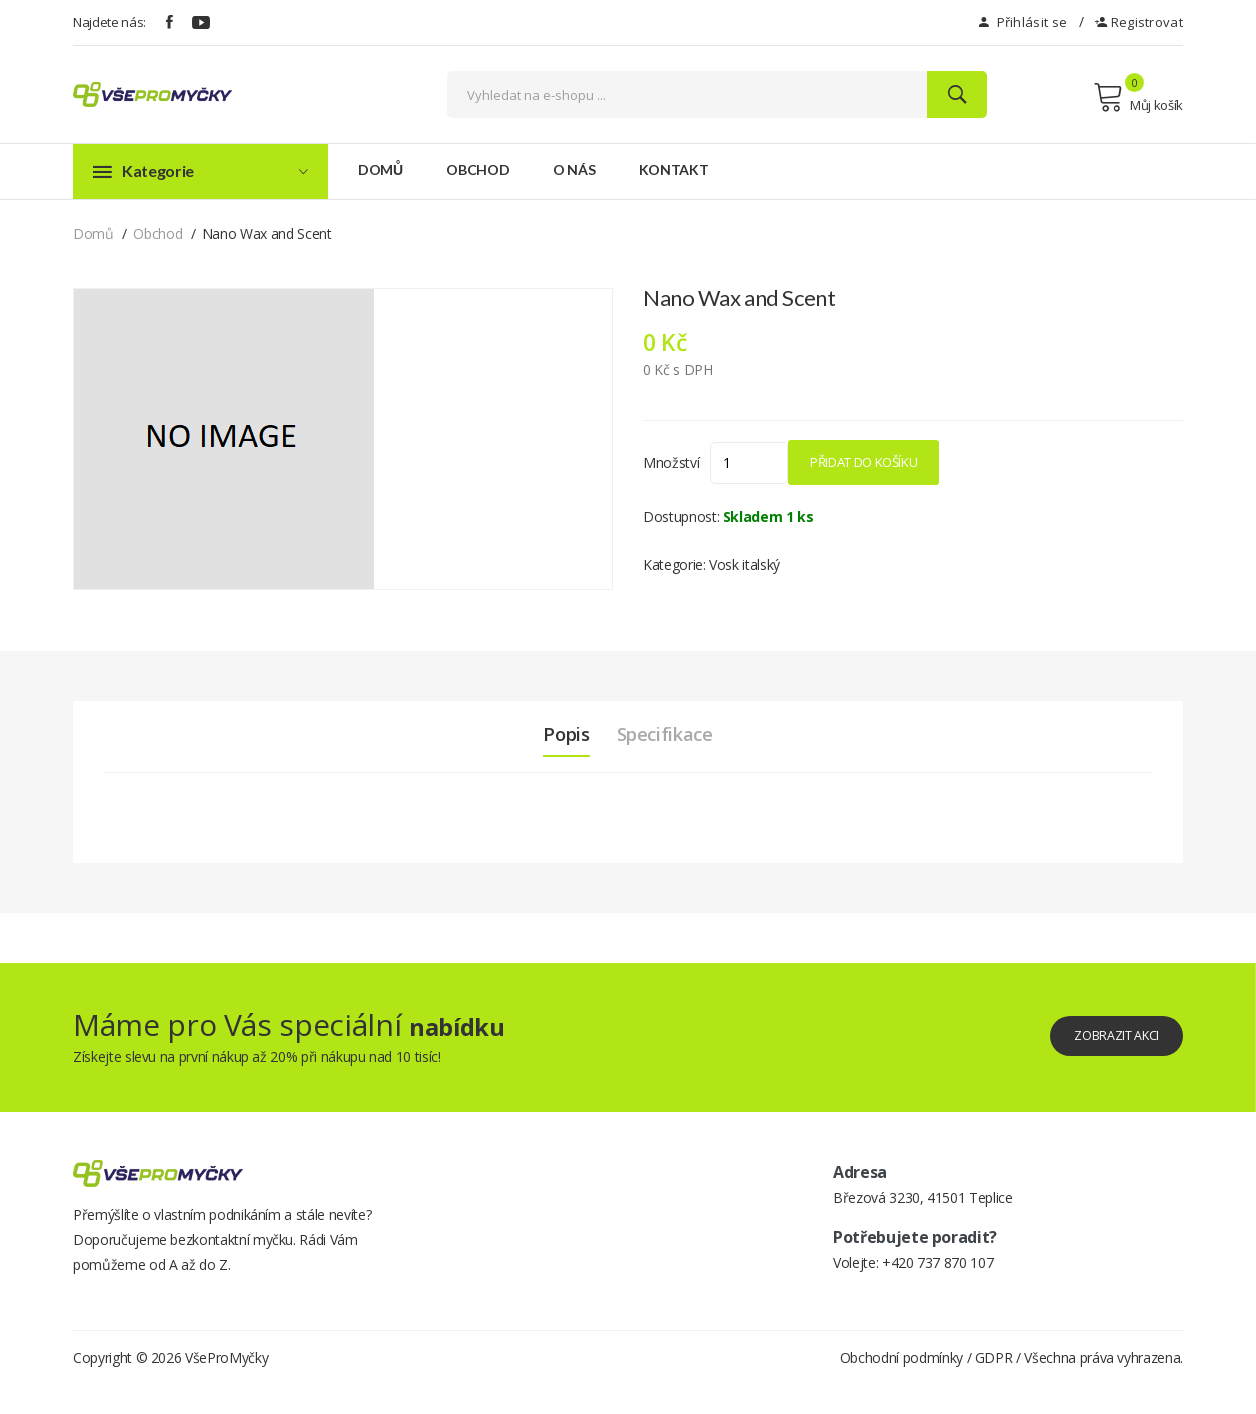 This screenshot has height=1414, width=1256. Describe the element at coordinates (937, 1262) in the screenshot. I see `+420 737 870 107` at that location.